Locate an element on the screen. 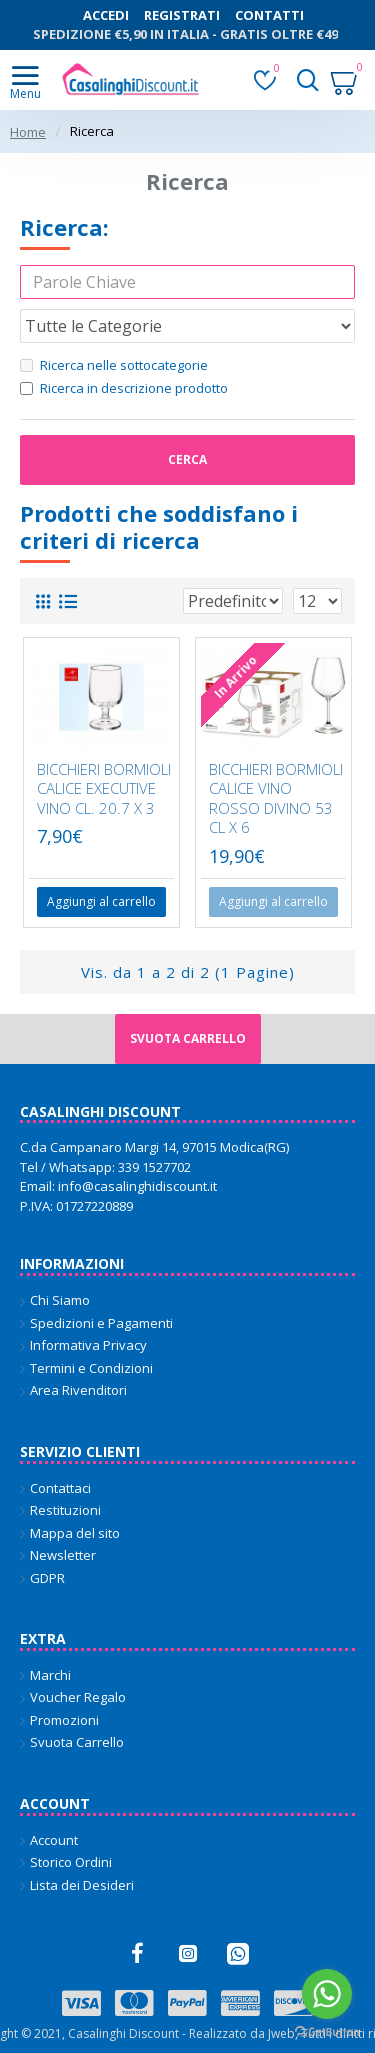  BICCHIERI BORMIOLI CALICE VINO ROSSO DIVINO 53 CL X 6 is located at coordinates (276, 799).